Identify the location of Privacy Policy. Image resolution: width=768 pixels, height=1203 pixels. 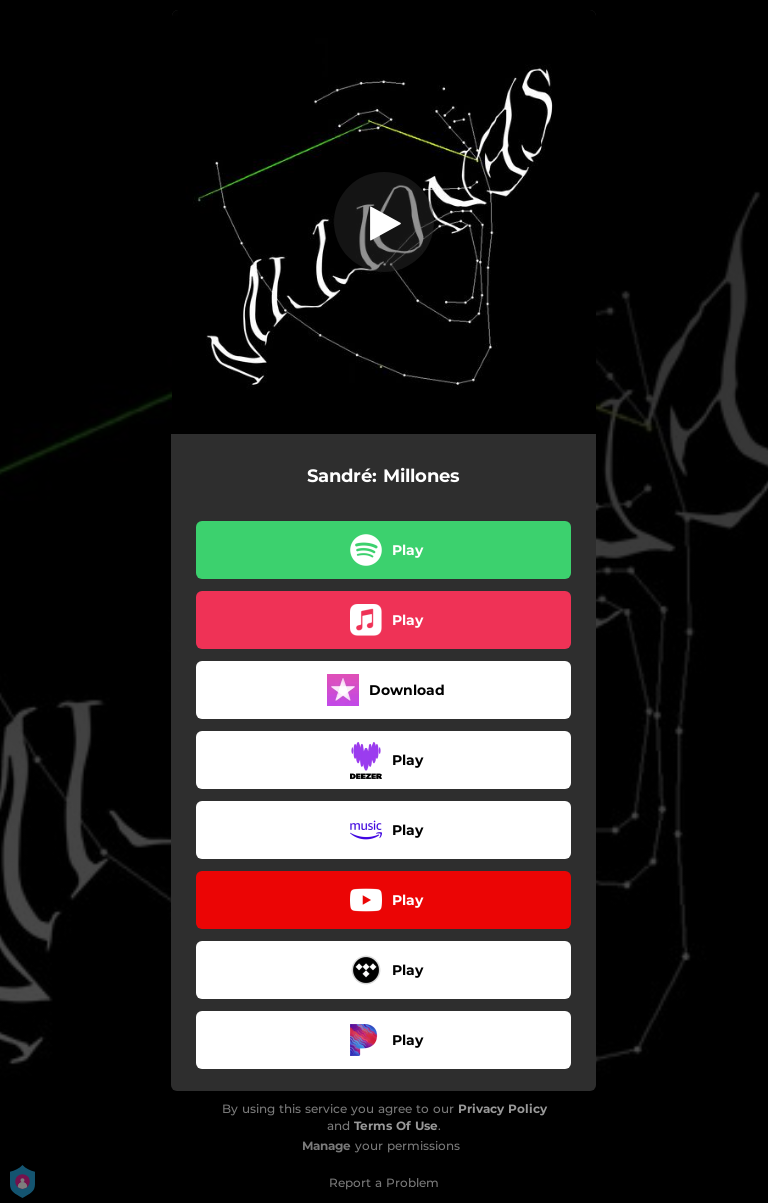
(502, 1108).